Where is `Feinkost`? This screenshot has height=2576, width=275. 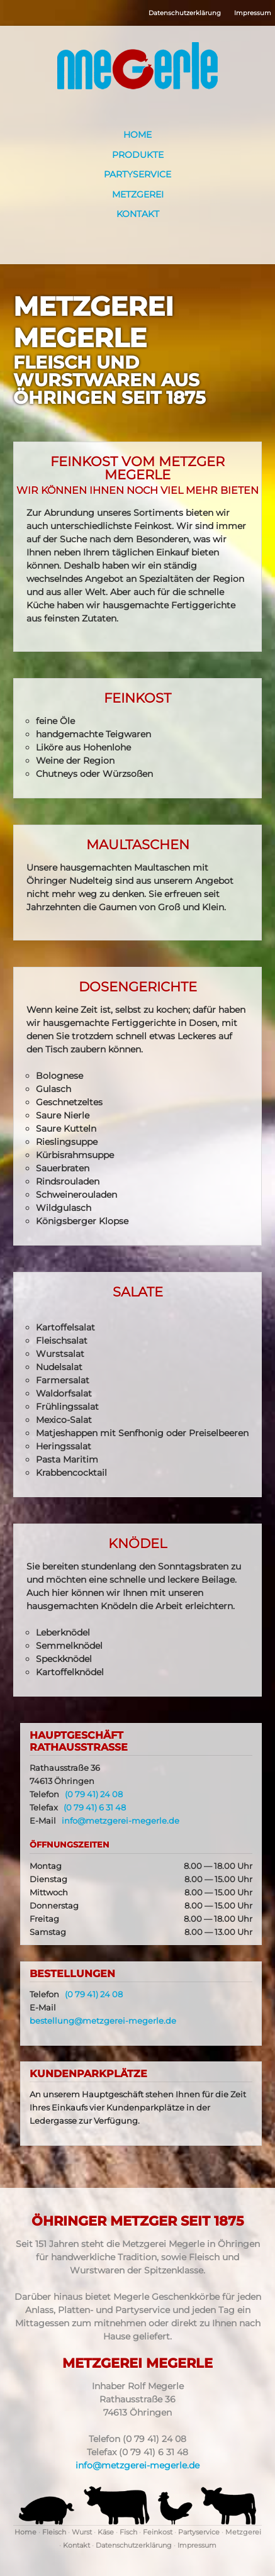
Feinkost is located at coordinates (157, 2532).